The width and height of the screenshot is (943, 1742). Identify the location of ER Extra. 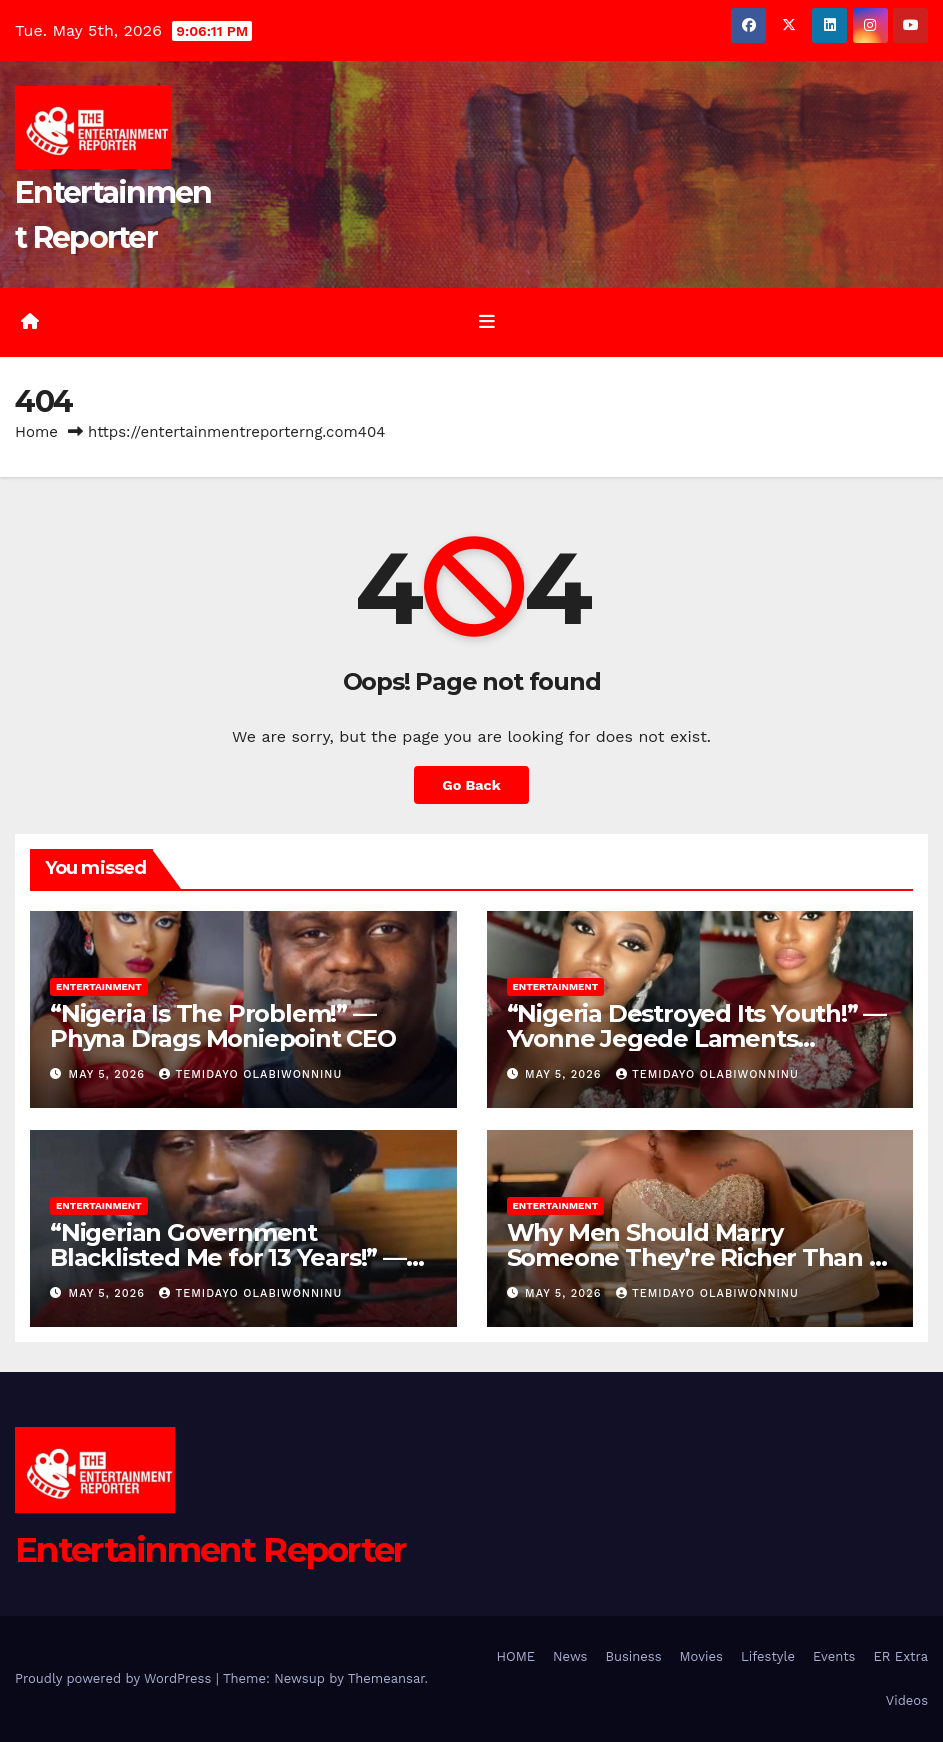
(900, 1656).